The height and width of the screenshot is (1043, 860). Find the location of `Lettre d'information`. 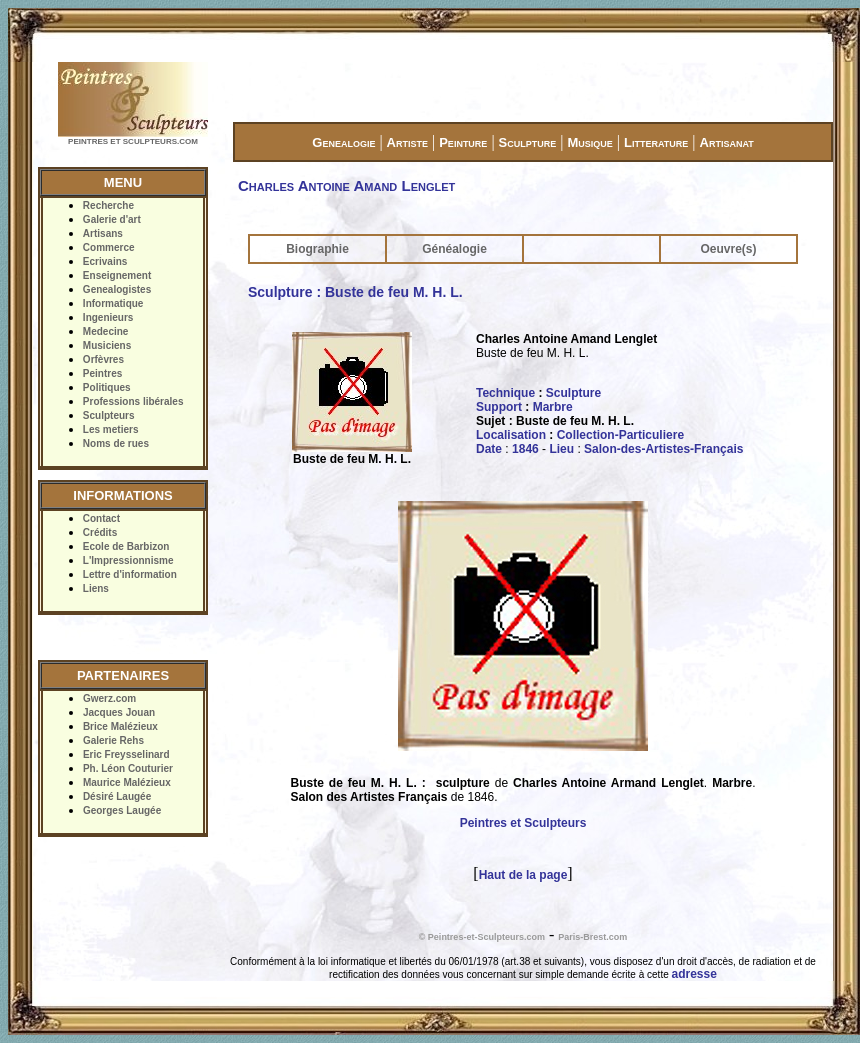

Lettre d'information is located at coordinates (130, 574).